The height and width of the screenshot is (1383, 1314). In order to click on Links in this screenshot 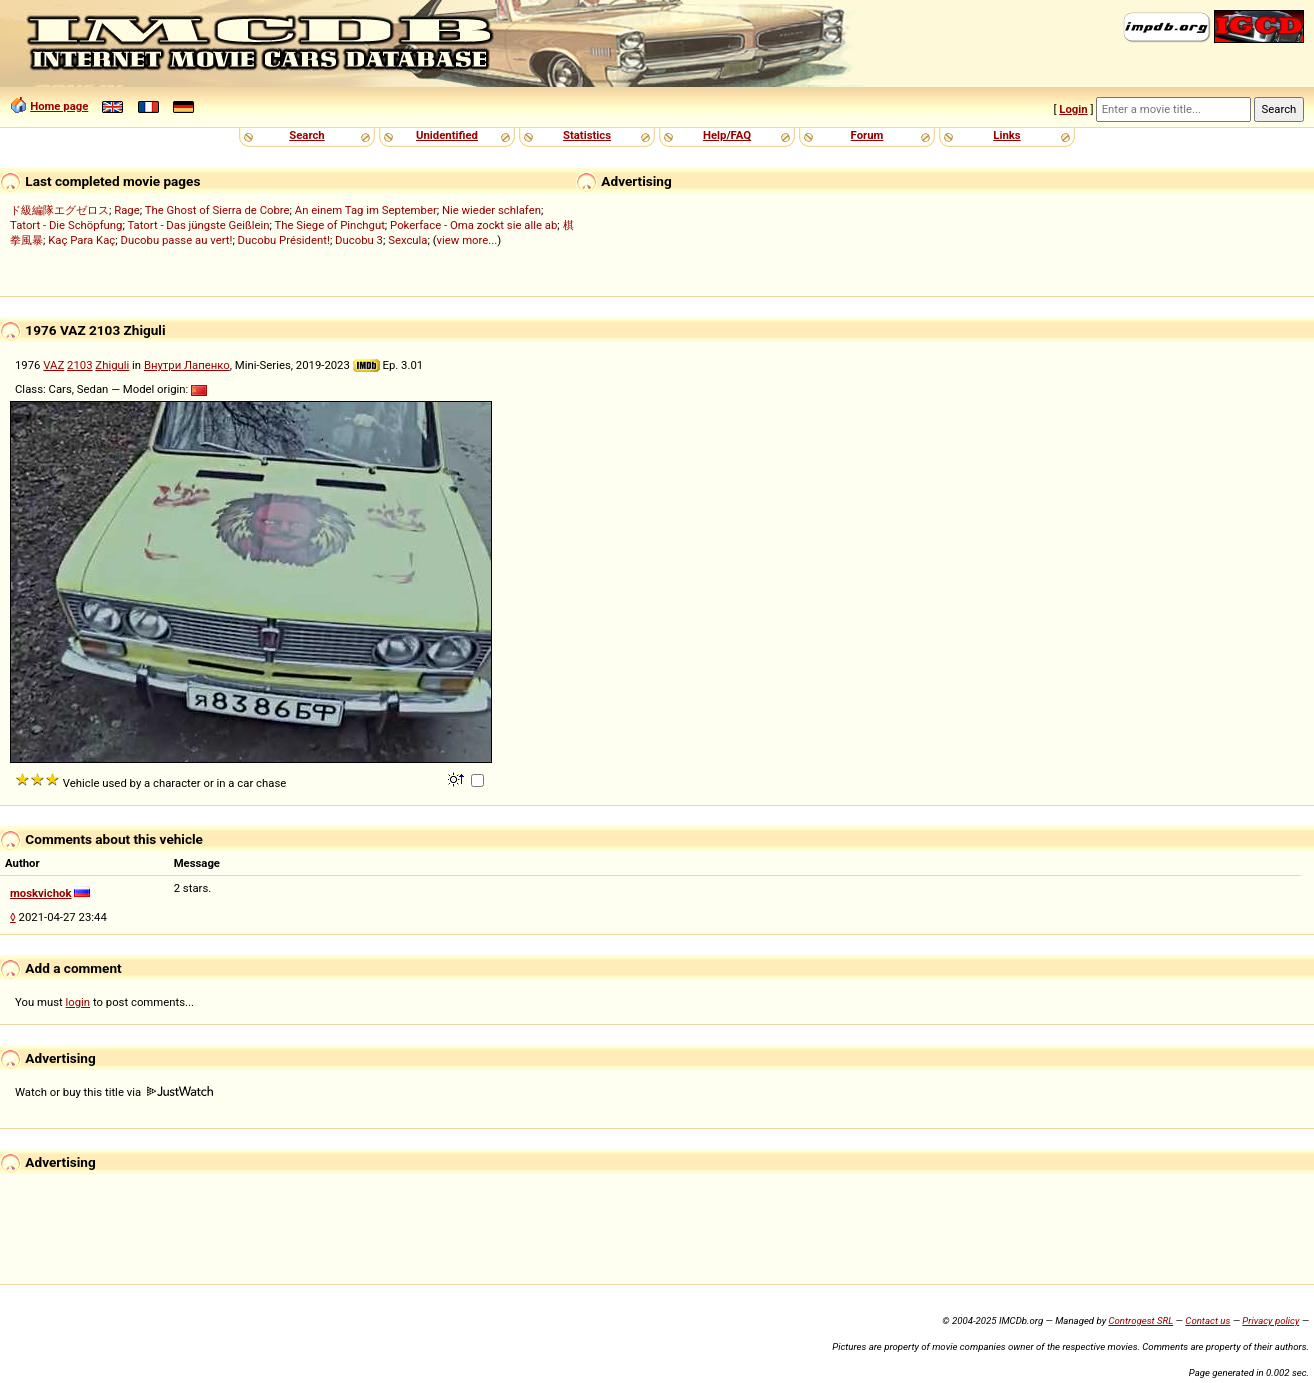, I will do `click(1006, 135)`.